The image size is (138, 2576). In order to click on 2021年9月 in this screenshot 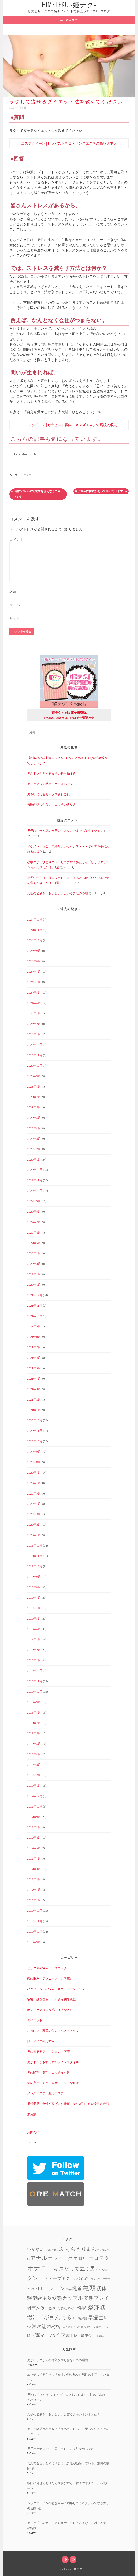, I will do `click(34, 1326)`.